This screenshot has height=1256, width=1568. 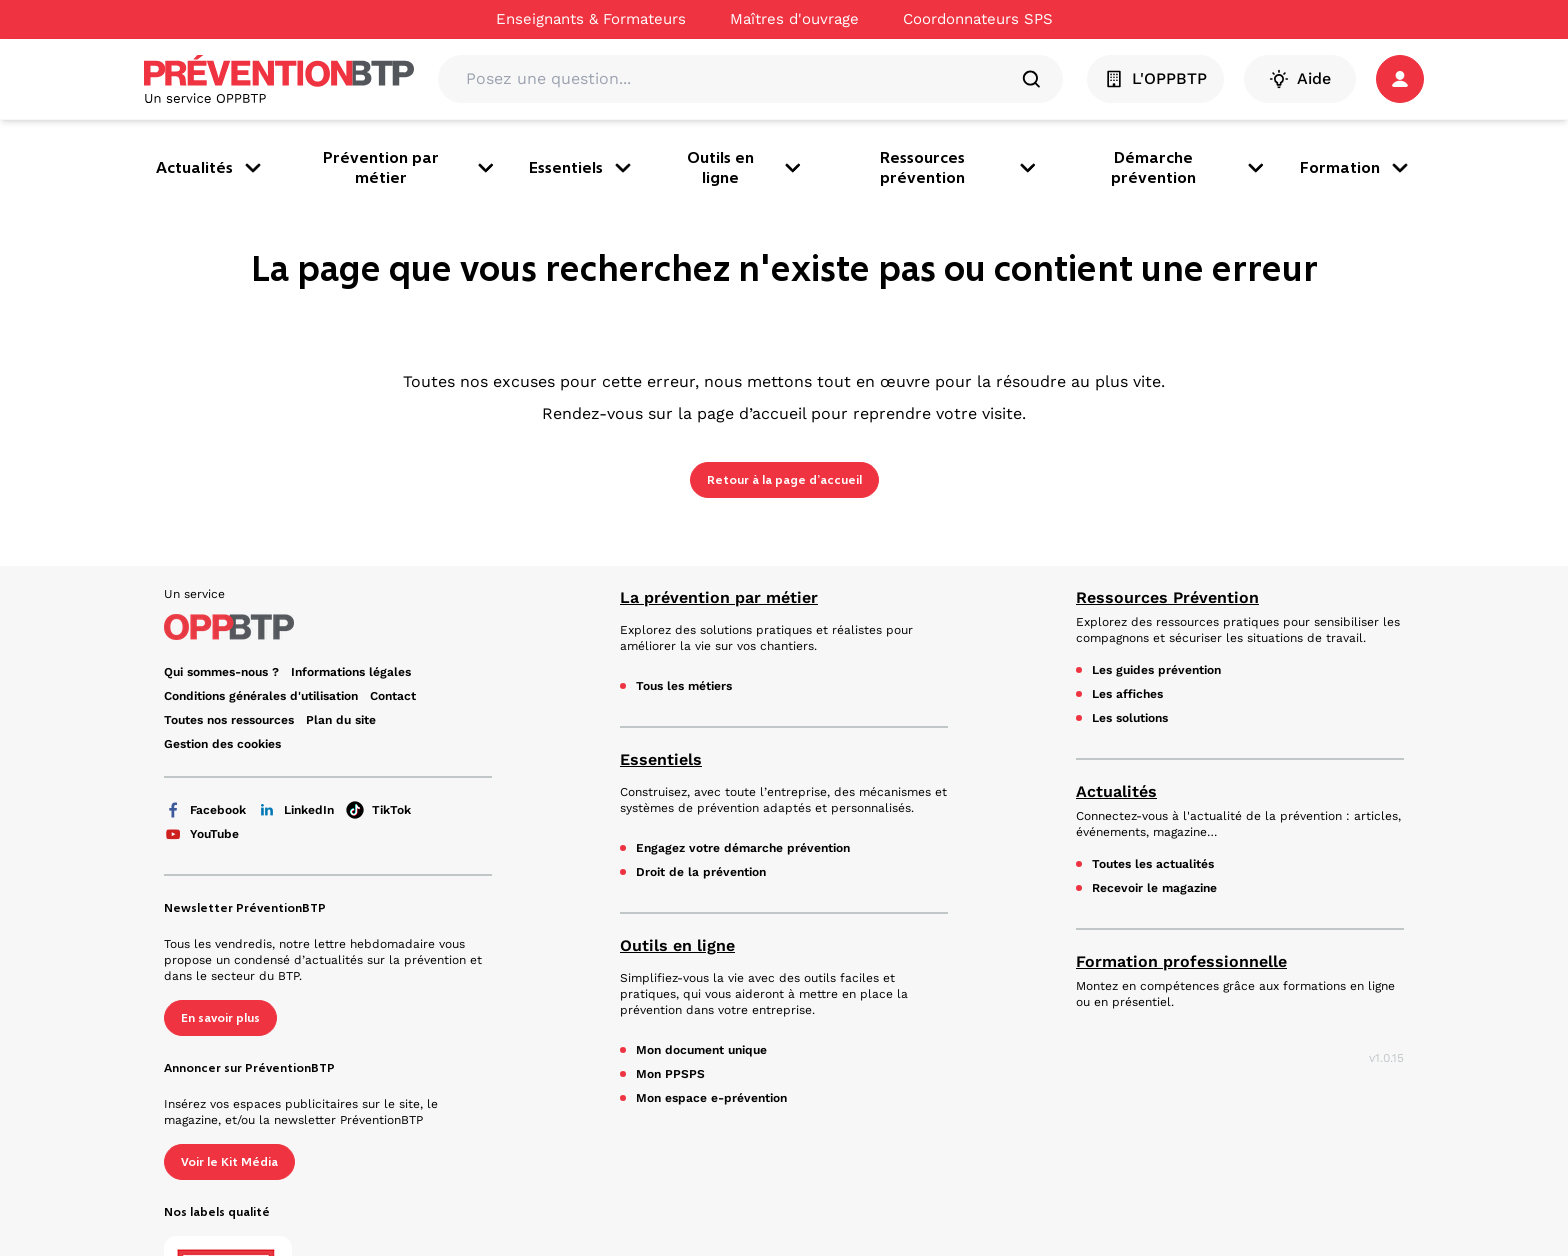 What do you see at coordinates (978, 19) in the screenshot?
I see `Coordonnateurs SPS [Ce lien s'ouvrira dans un nouvel onglet]` at bounding box center [978, 19].